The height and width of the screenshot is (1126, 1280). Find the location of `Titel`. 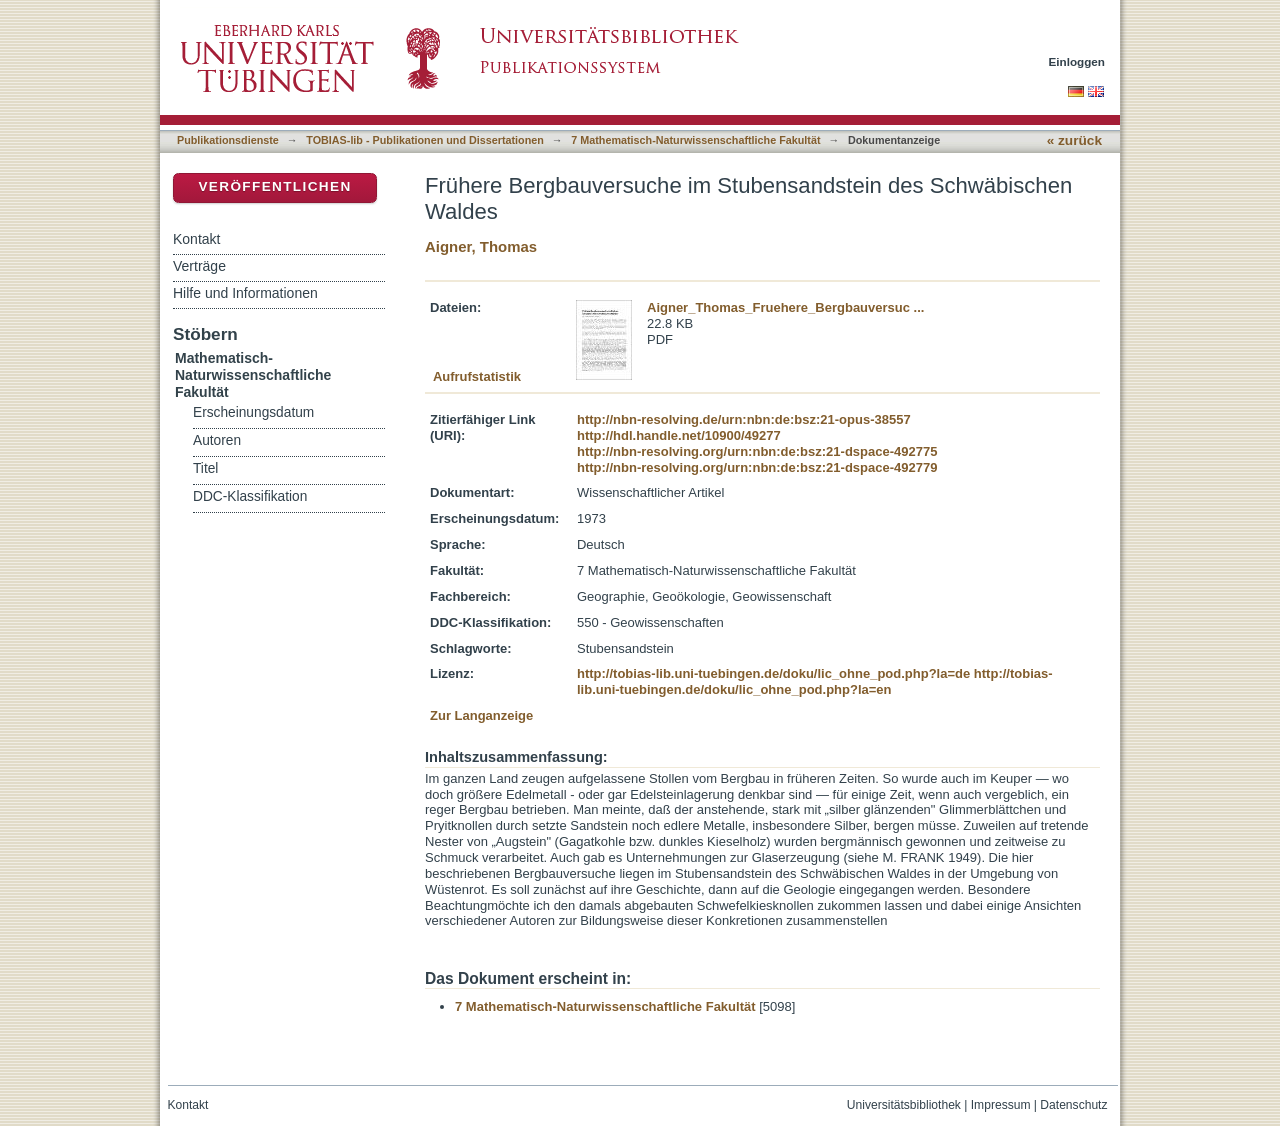

Titel is located at coordinates (205, 468).